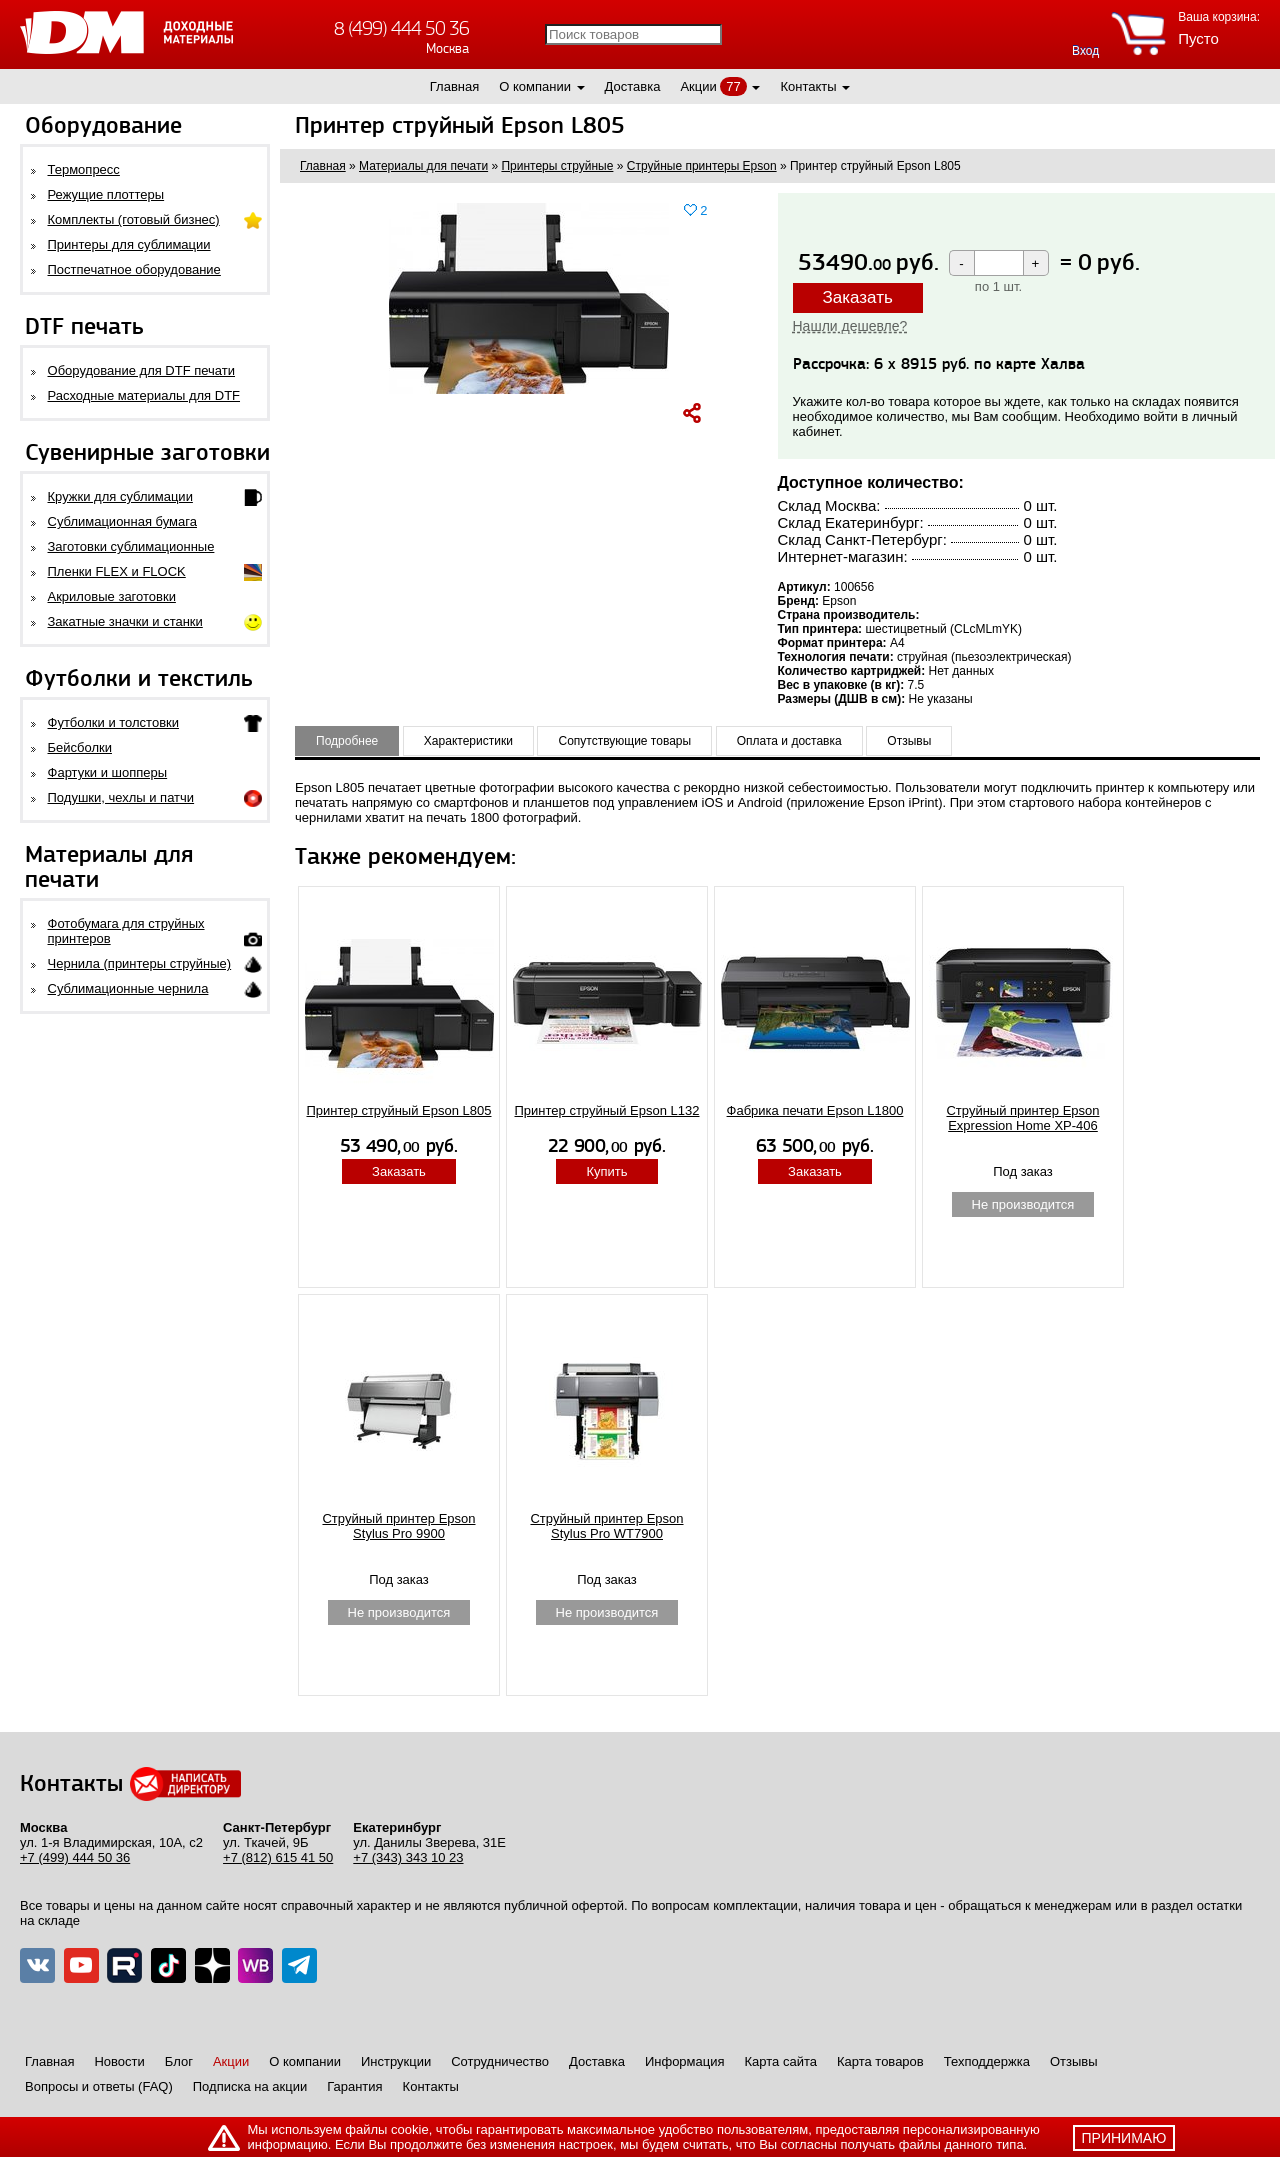 The height and width of the screenshot is (2157, 1280). Describe the element at coordinates (112, 596) in the screenshot. I see `Акриловые заготовки` at that location.